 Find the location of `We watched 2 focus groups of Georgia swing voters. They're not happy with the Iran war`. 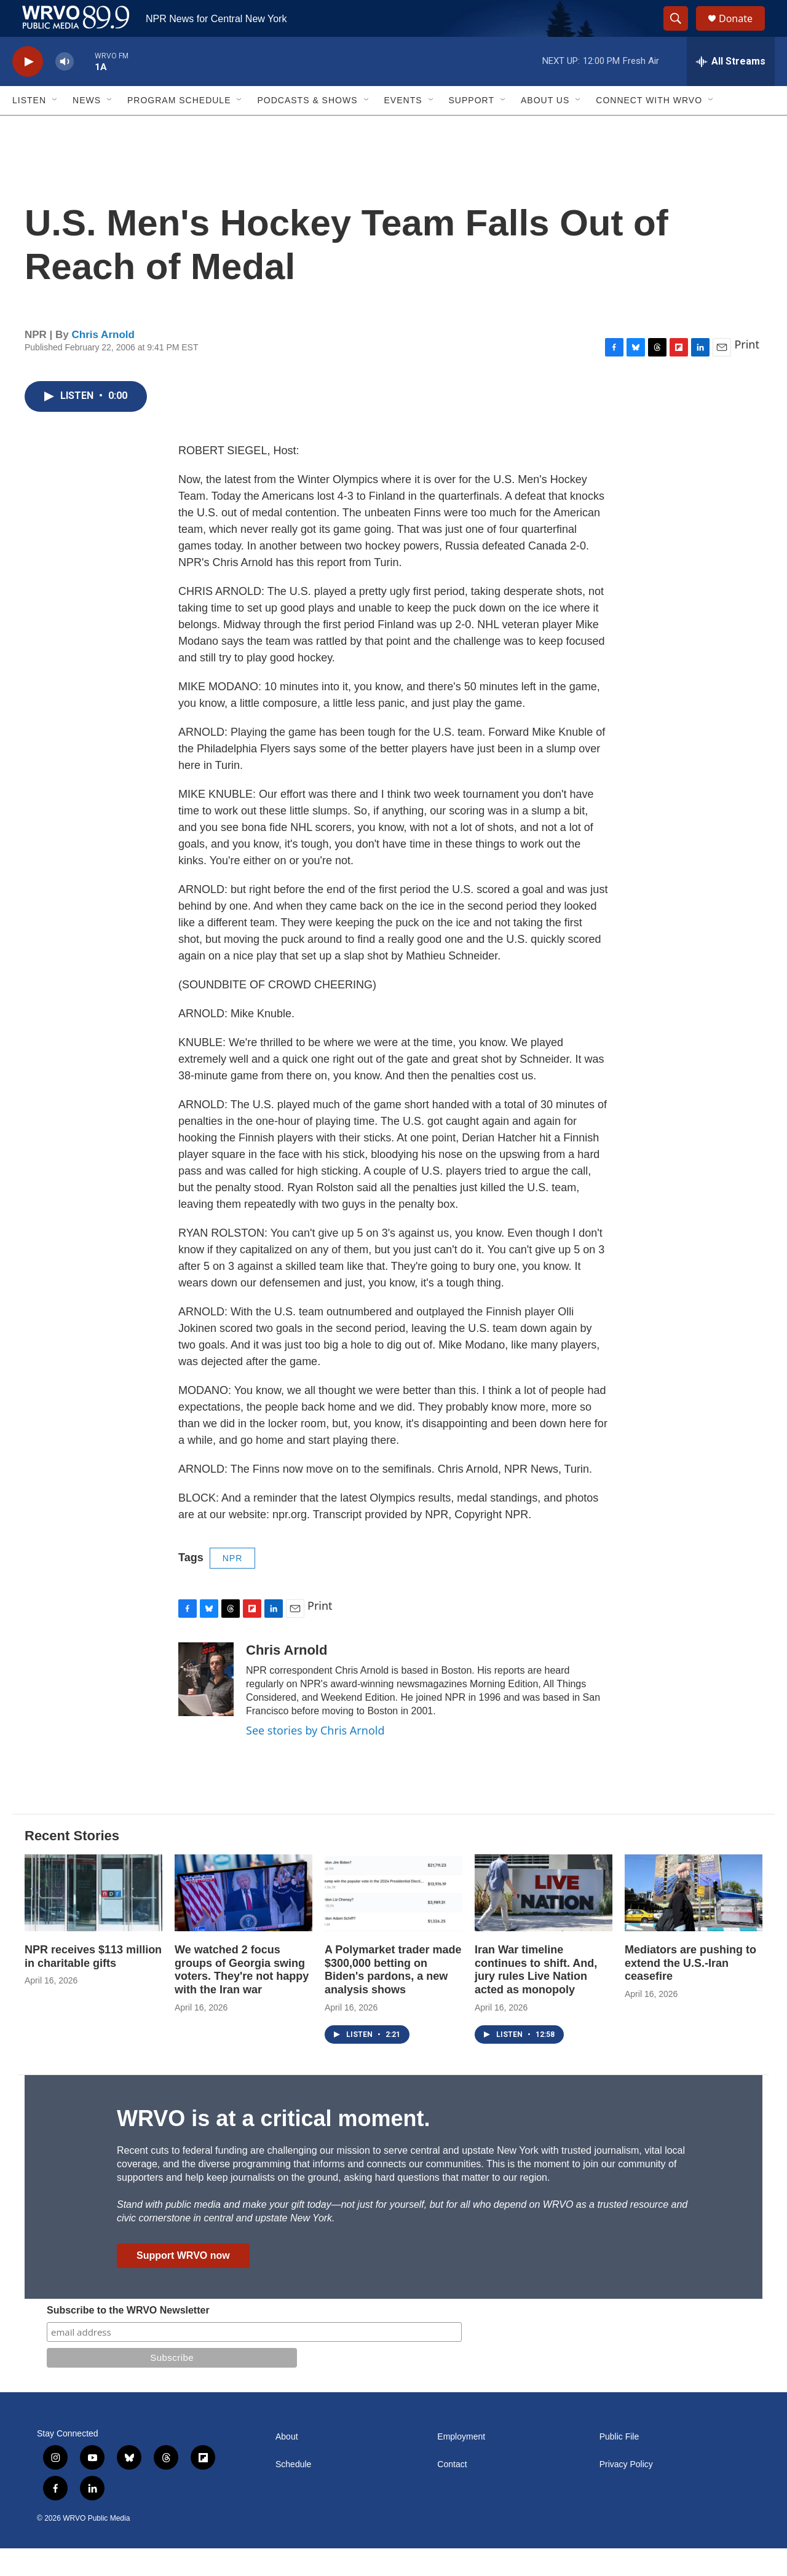

We watched 2 focus groups of Georgia swing voters. They're not happy with the Iran war is located at coordinates (242, 1997).